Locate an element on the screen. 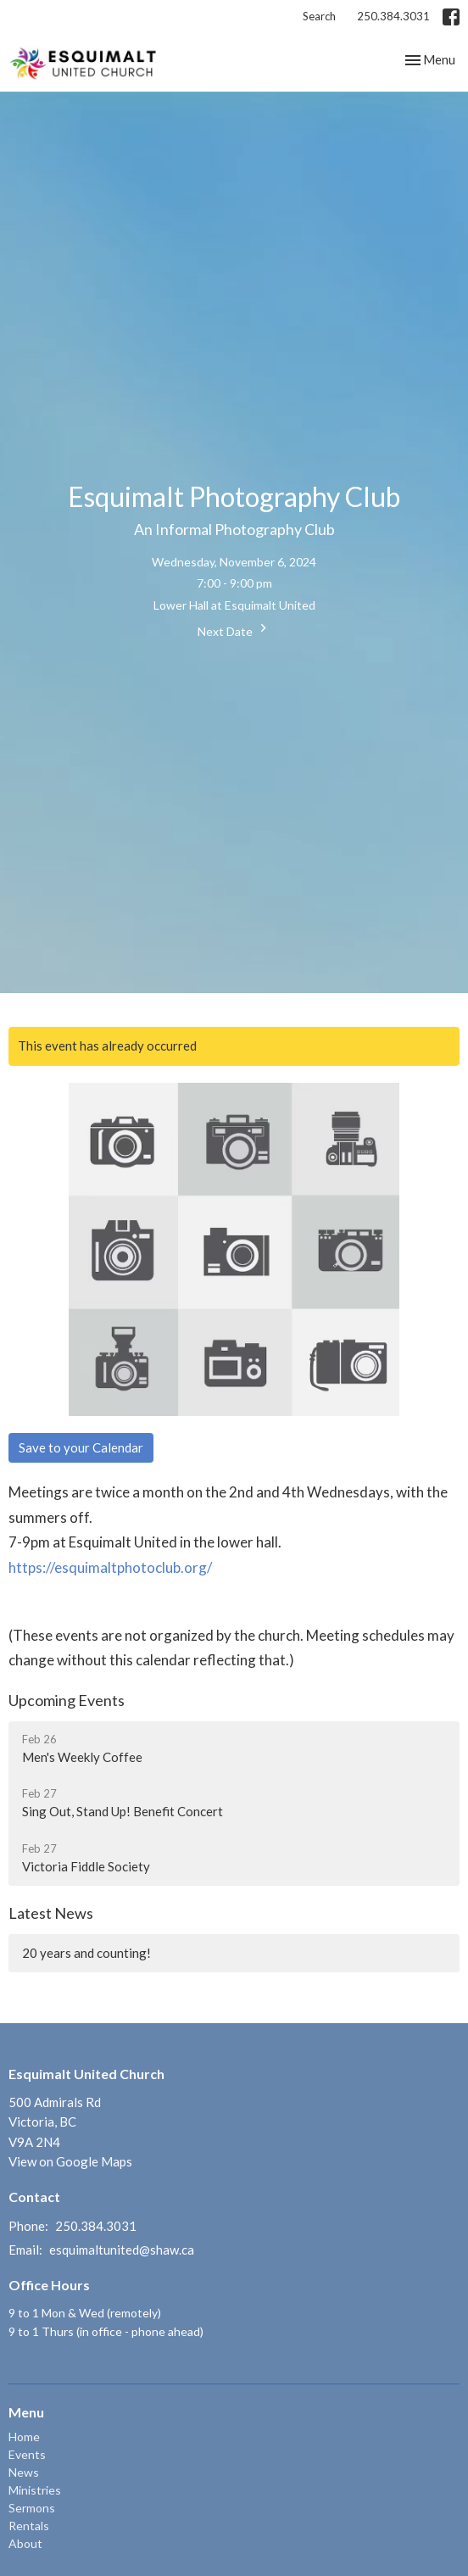  Latest News is located at coordinates (50, 1913).